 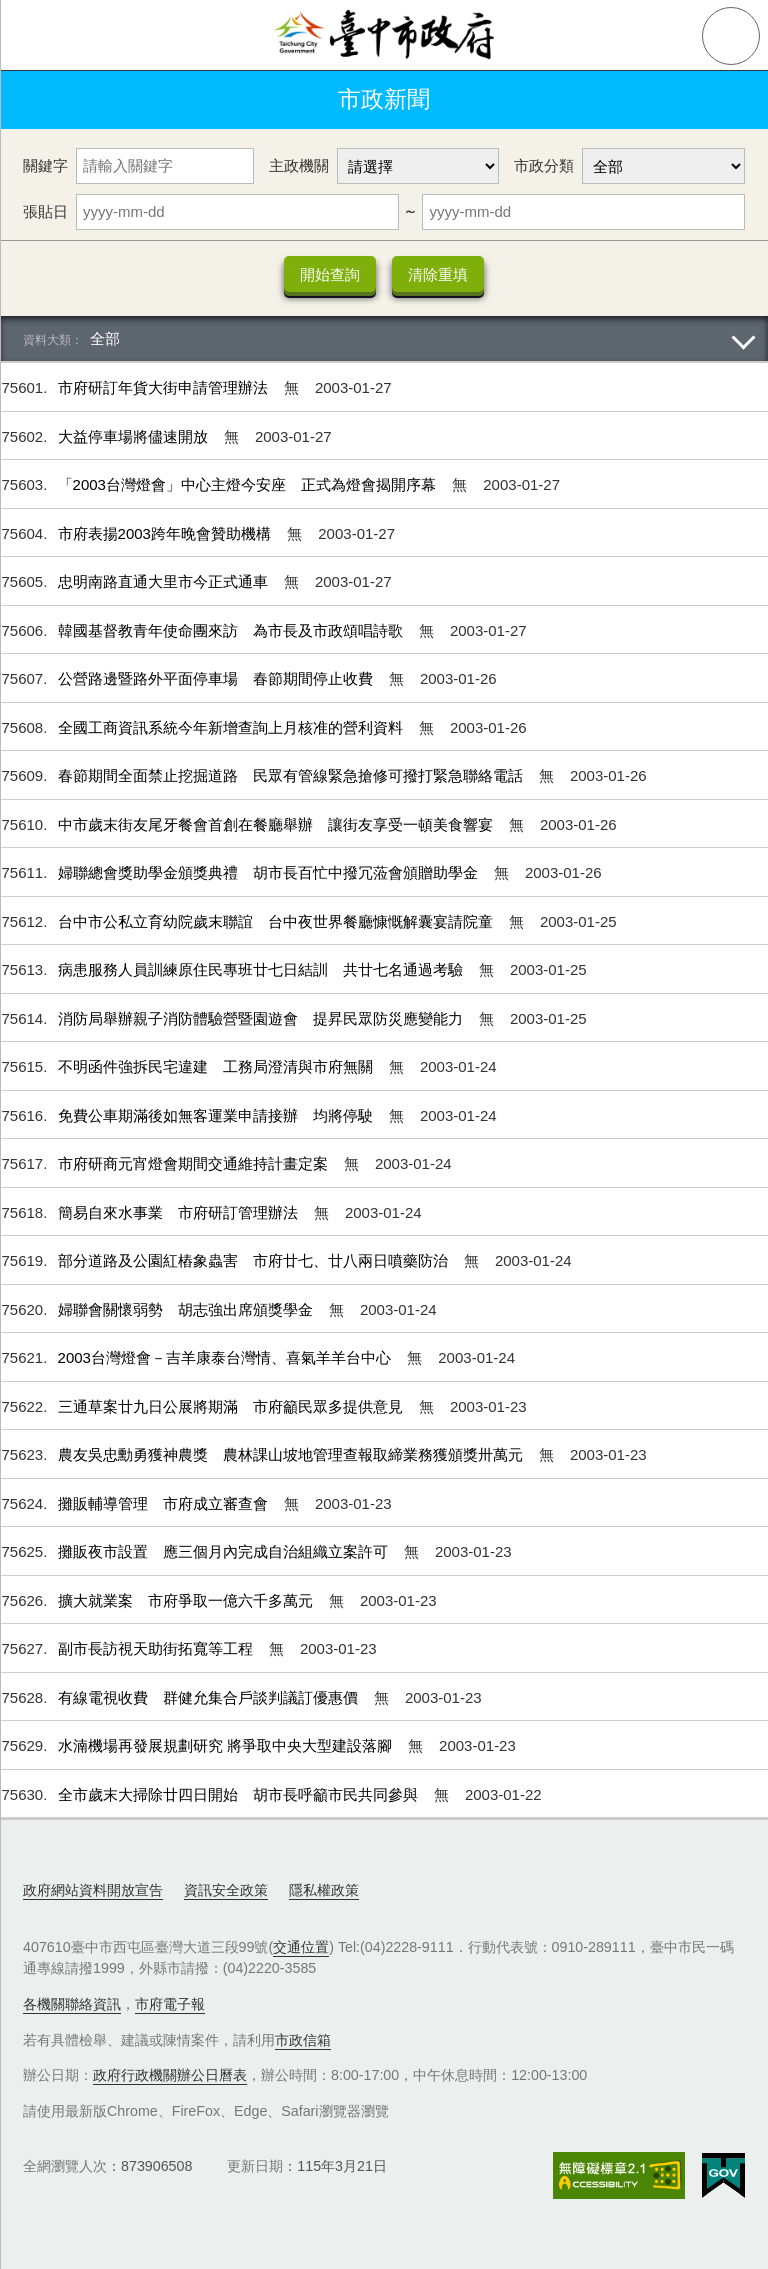 I want to click on 部分道路及公園紅樁象蟲害 市府廿七、廿八兩日噴藥防治, so click(x=255, y=1260).